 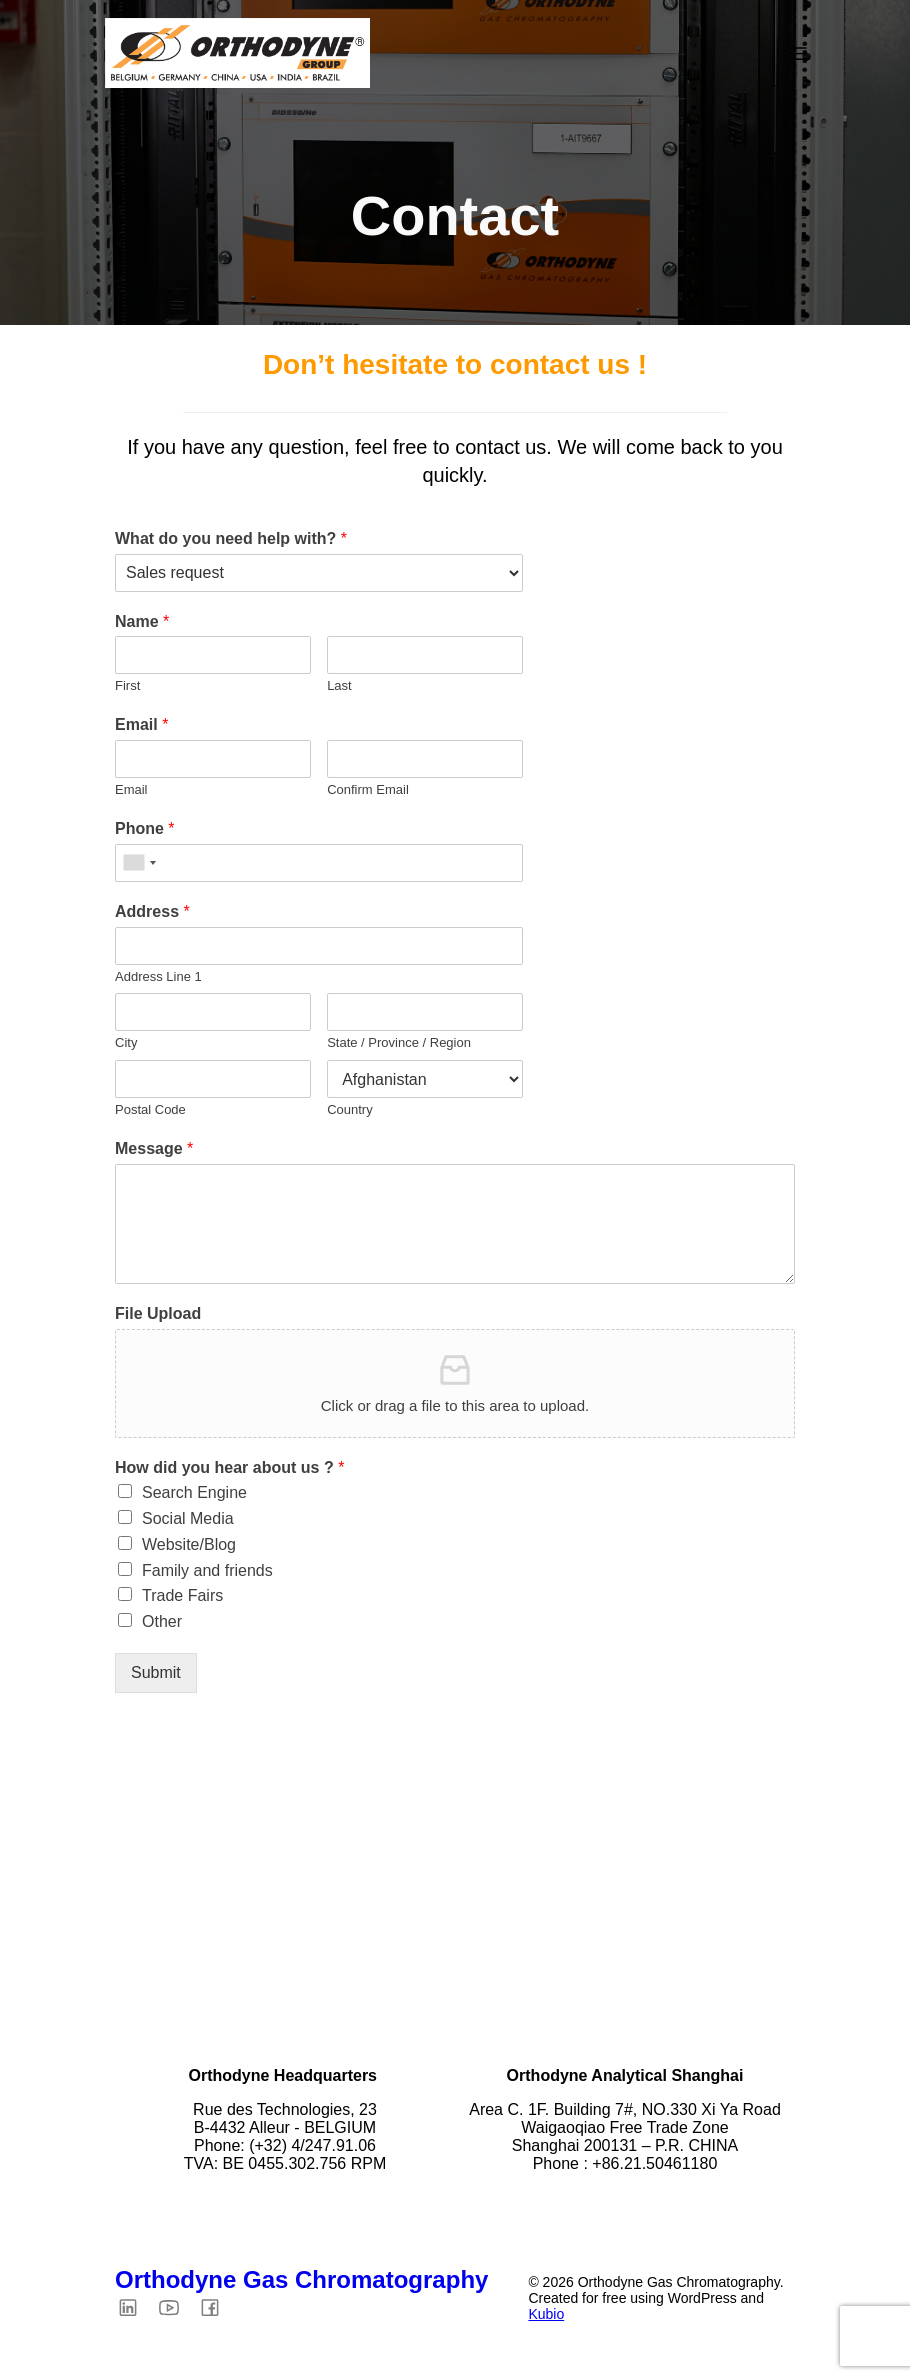 What do you see at coordinates (368, 792) in the screenshot?
I see `Confirm Email` at bounding box center [368, 792].